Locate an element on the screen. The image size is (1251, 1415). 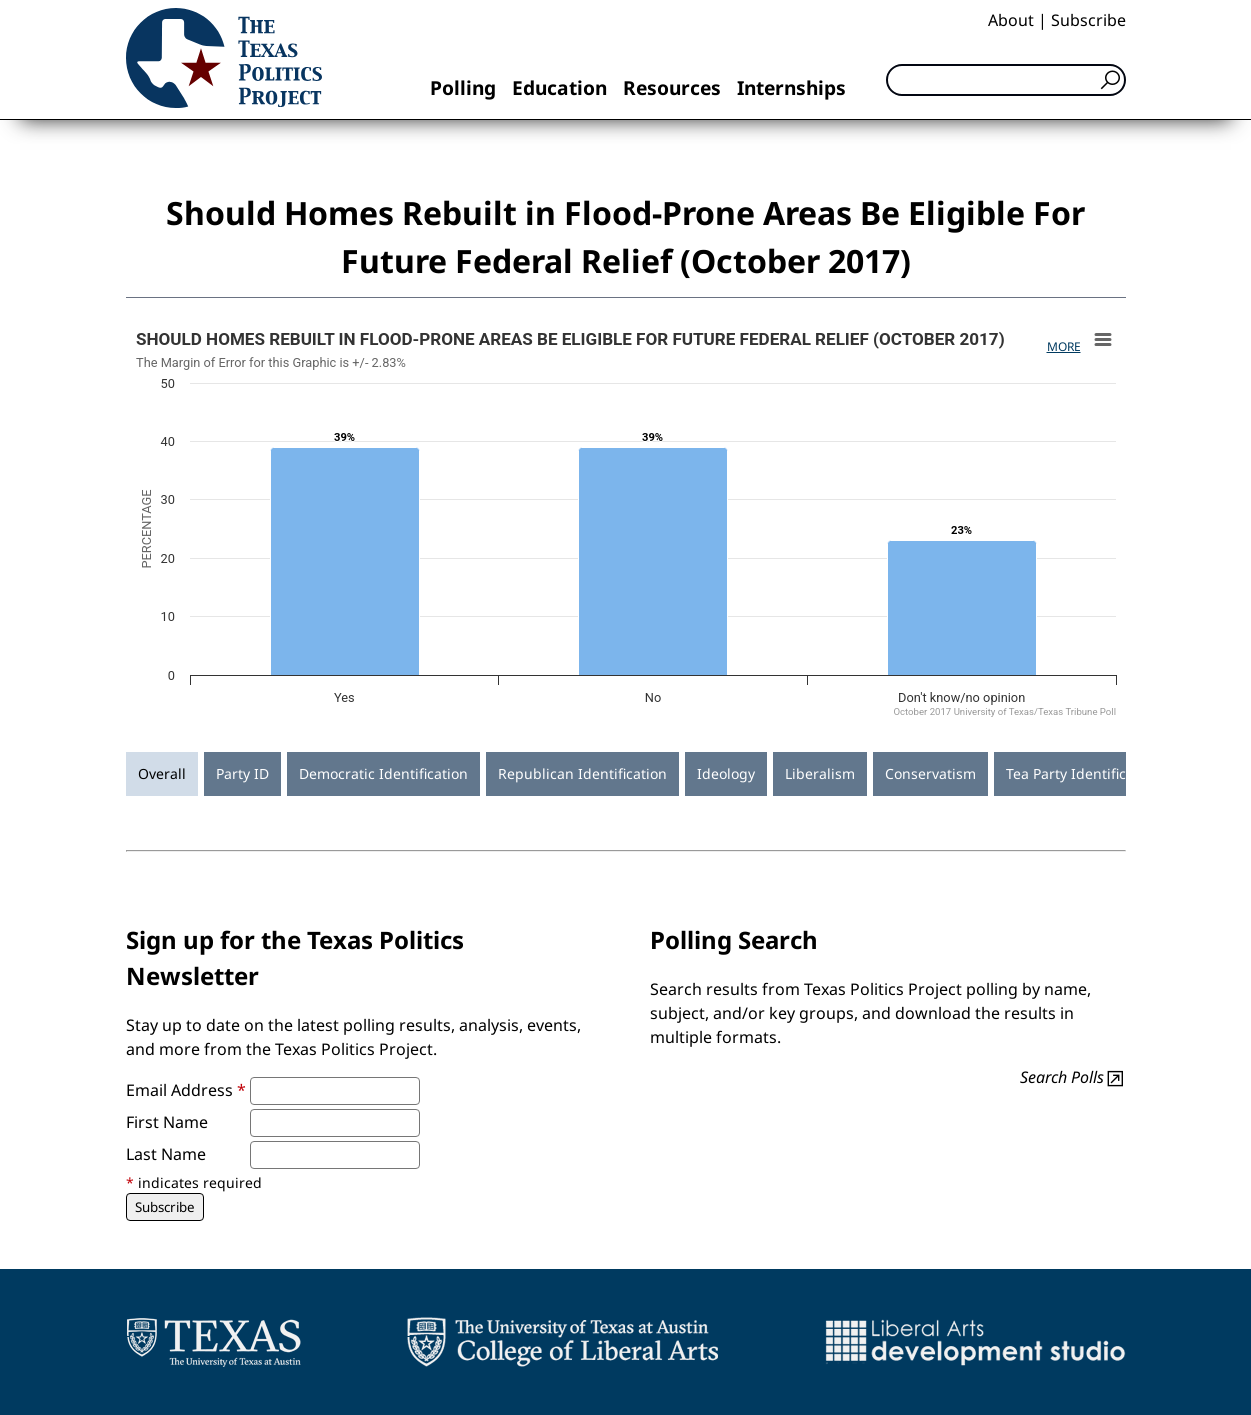
Resources is located at coordinates (672, 87).